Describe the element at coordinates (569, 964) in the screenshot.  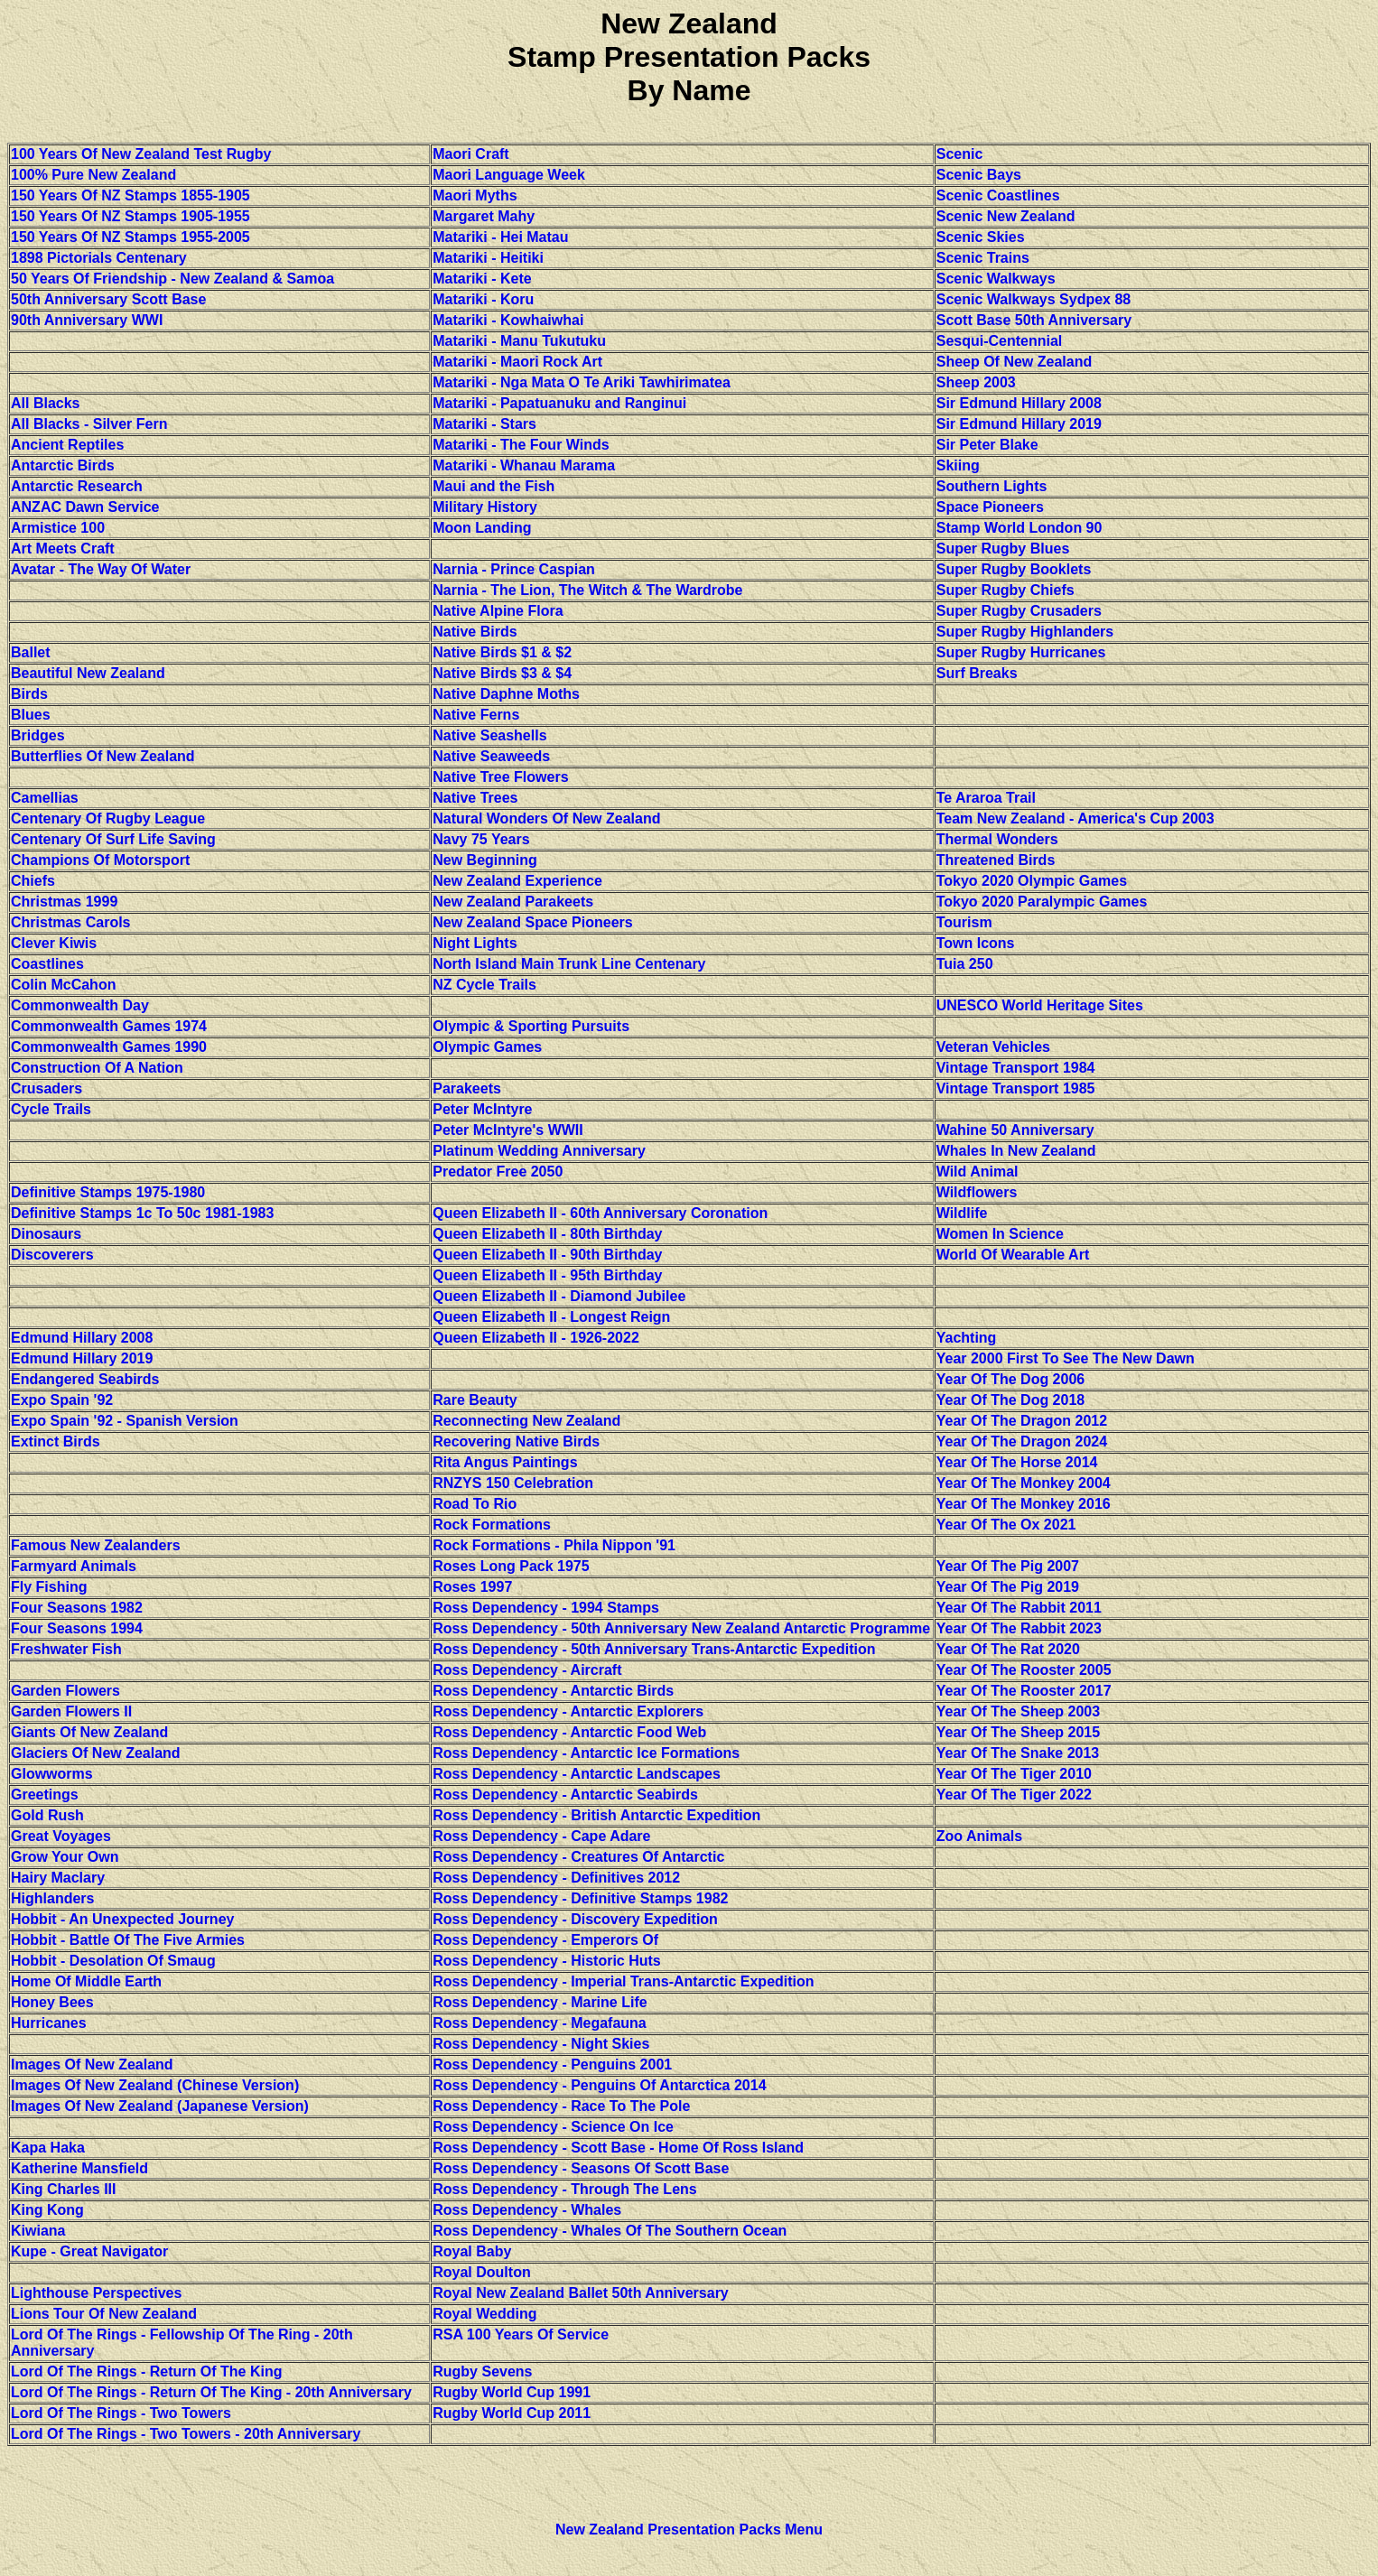
I see `North Island Main Trunk Line Centenary` at that location.